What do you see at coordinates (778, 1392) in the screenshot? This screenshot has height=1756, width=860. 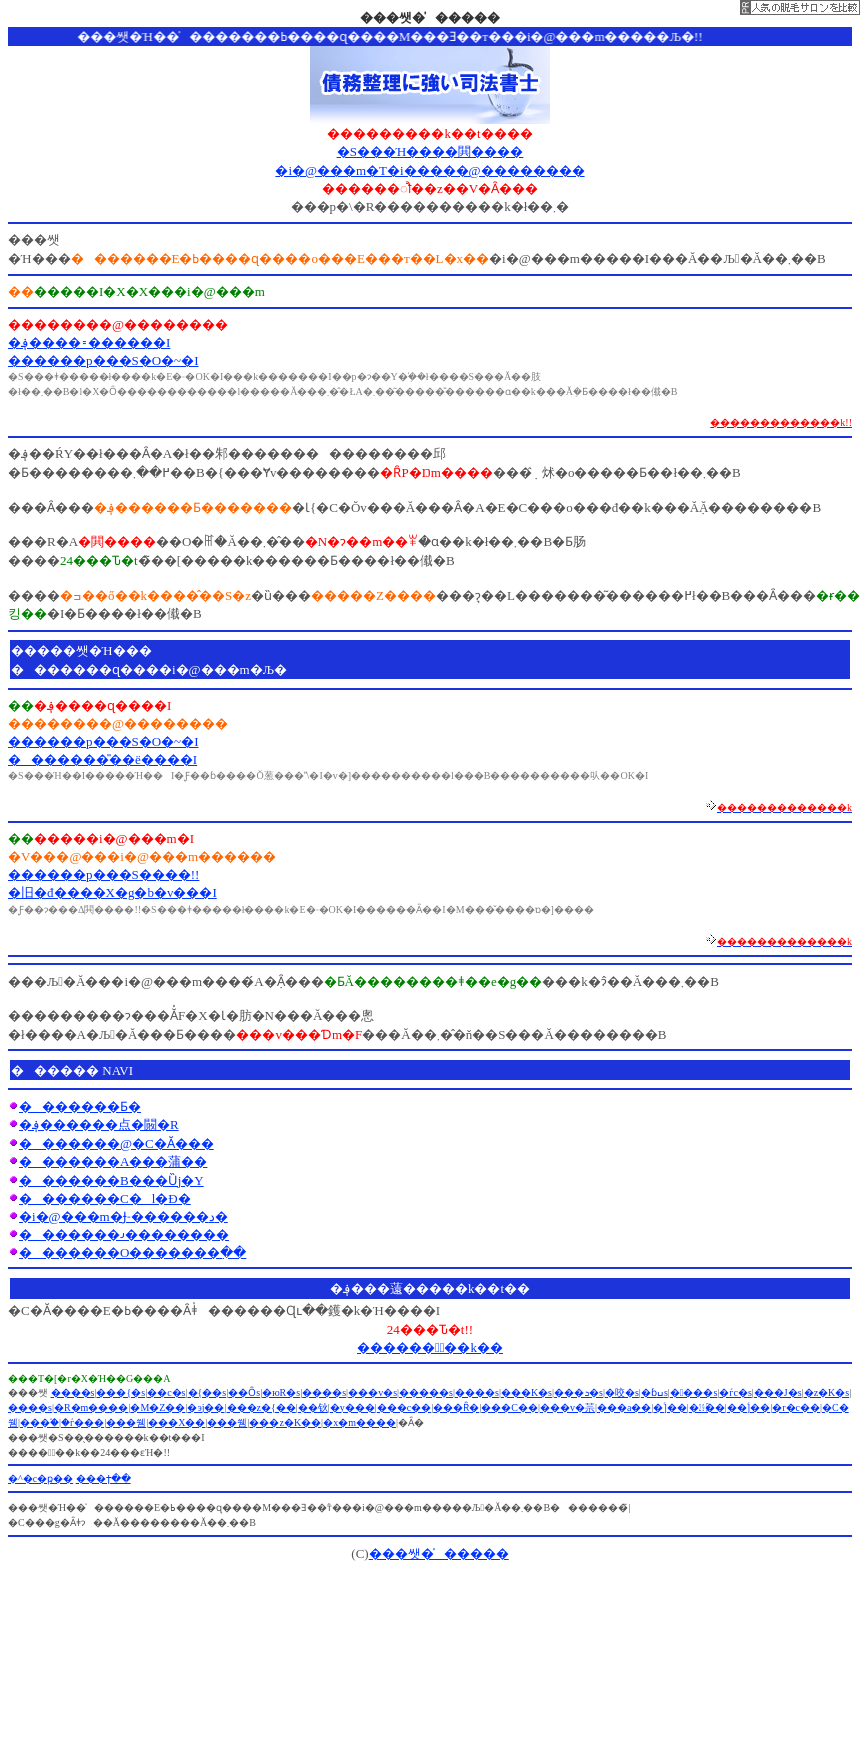 I see `���J�s` at bounding box center [778, 1392].